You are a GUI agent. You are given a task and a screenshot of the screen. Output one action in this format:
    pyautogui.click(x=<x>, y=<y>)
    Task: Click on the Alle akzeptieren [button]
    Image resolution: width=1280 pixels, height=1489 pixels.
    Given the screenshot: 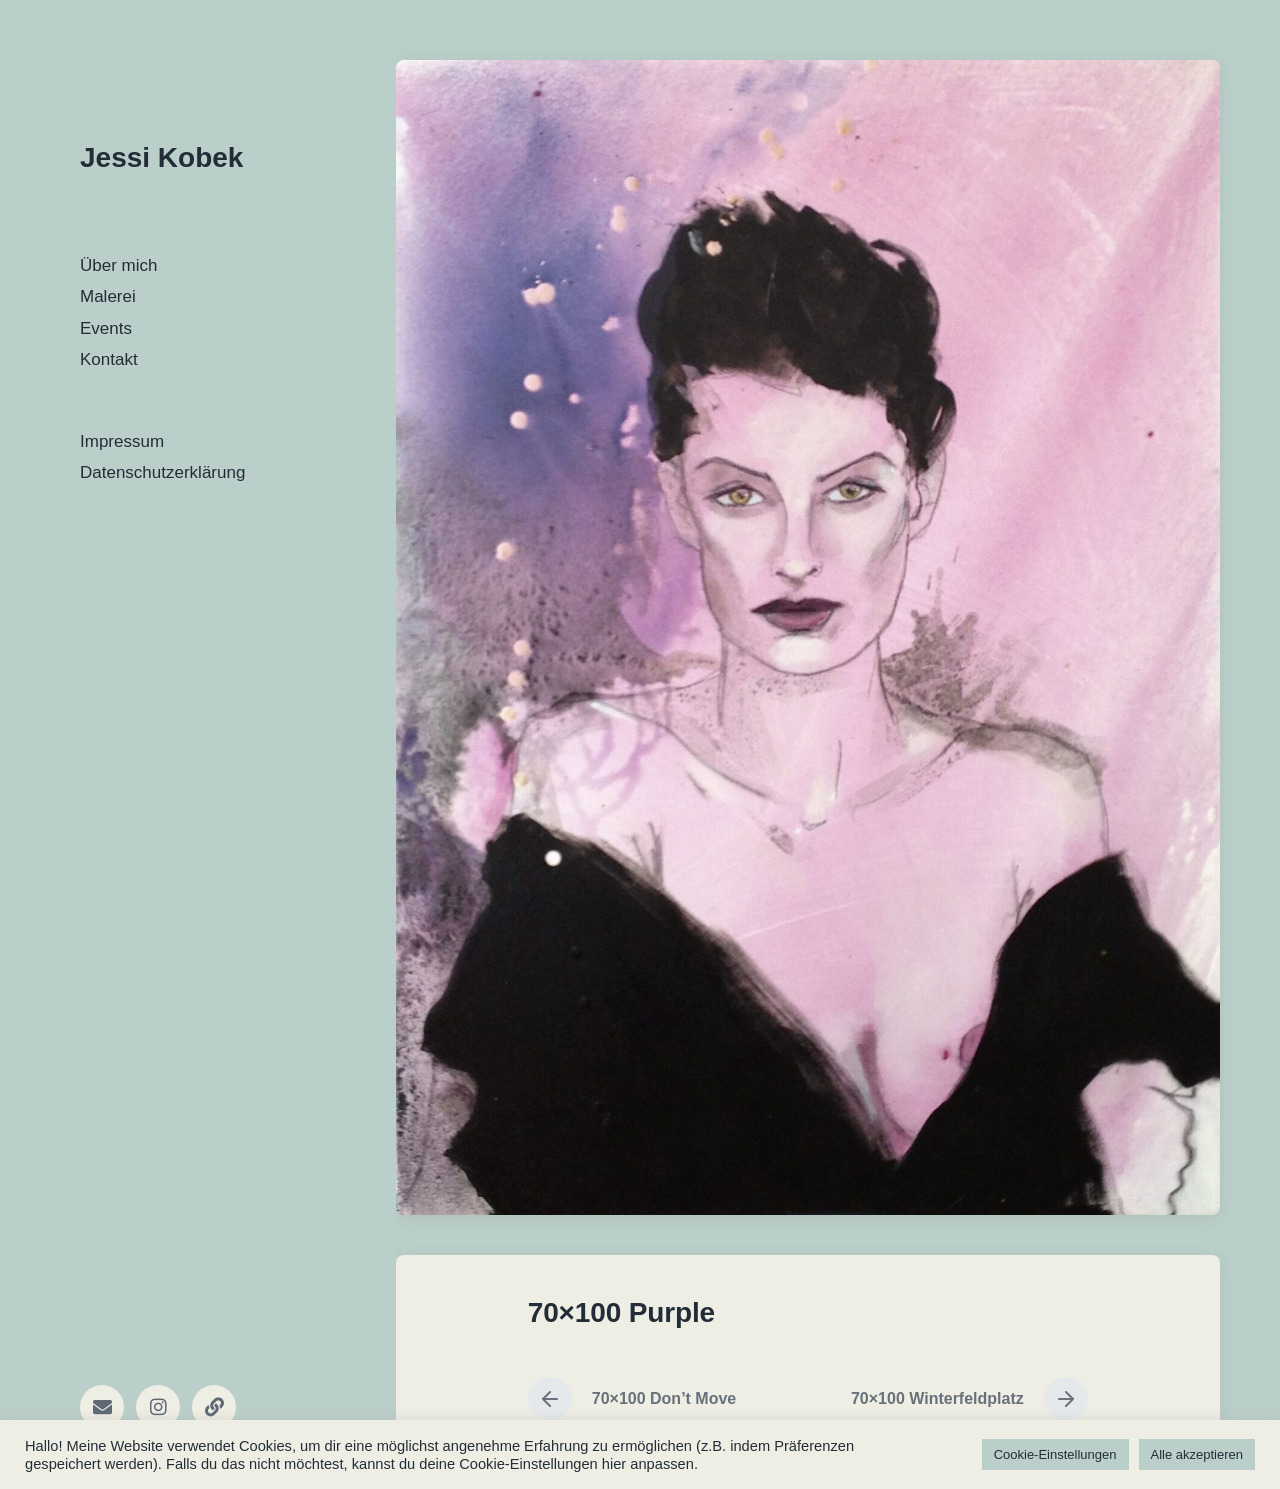 What is the action you would take?
    pyautogui.click(x=1197, y=1454)
    